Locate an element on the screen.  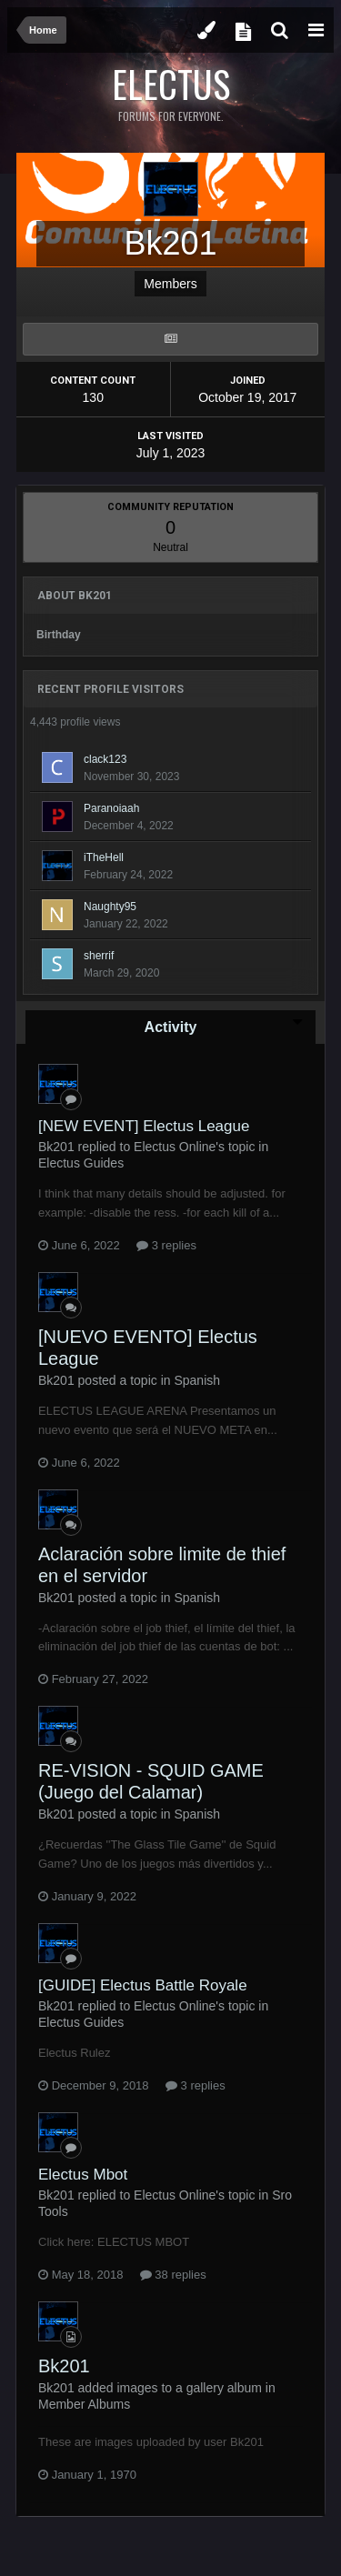
[GUIDE] Electus Battle Royale is located at coordinates (142, 1985).